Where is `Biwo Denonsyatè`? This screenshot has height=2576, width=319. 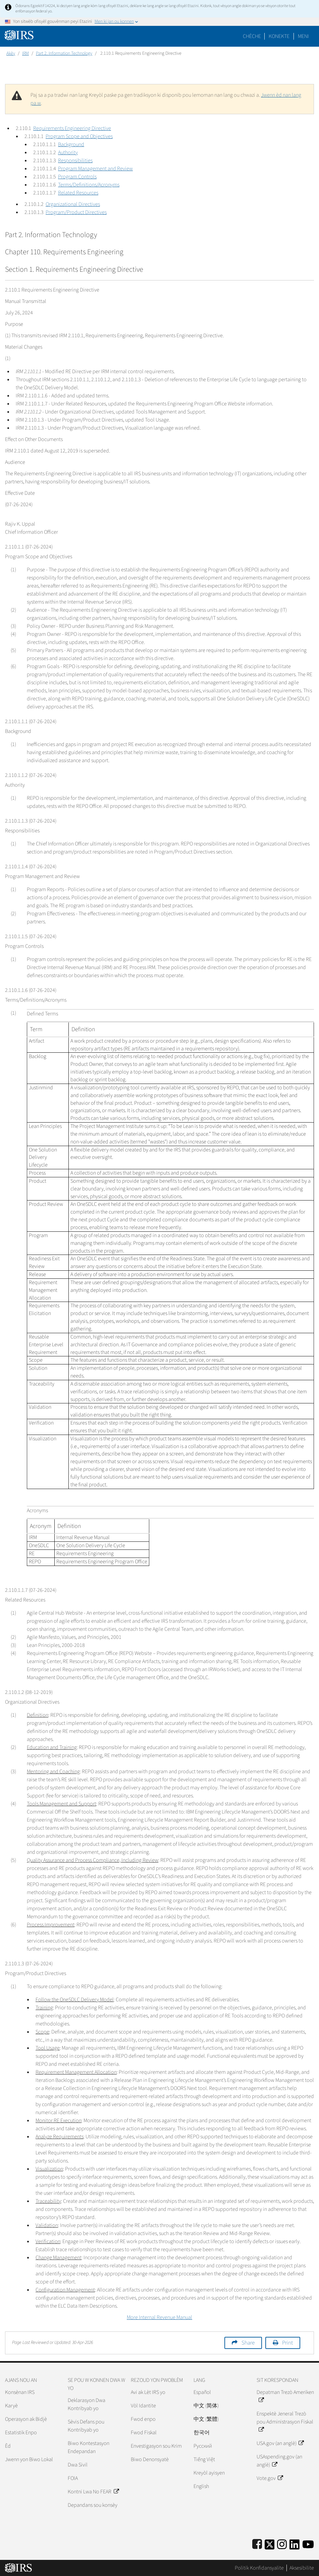 Biwo Denonsyatè is located at coordinates (150, 2459).